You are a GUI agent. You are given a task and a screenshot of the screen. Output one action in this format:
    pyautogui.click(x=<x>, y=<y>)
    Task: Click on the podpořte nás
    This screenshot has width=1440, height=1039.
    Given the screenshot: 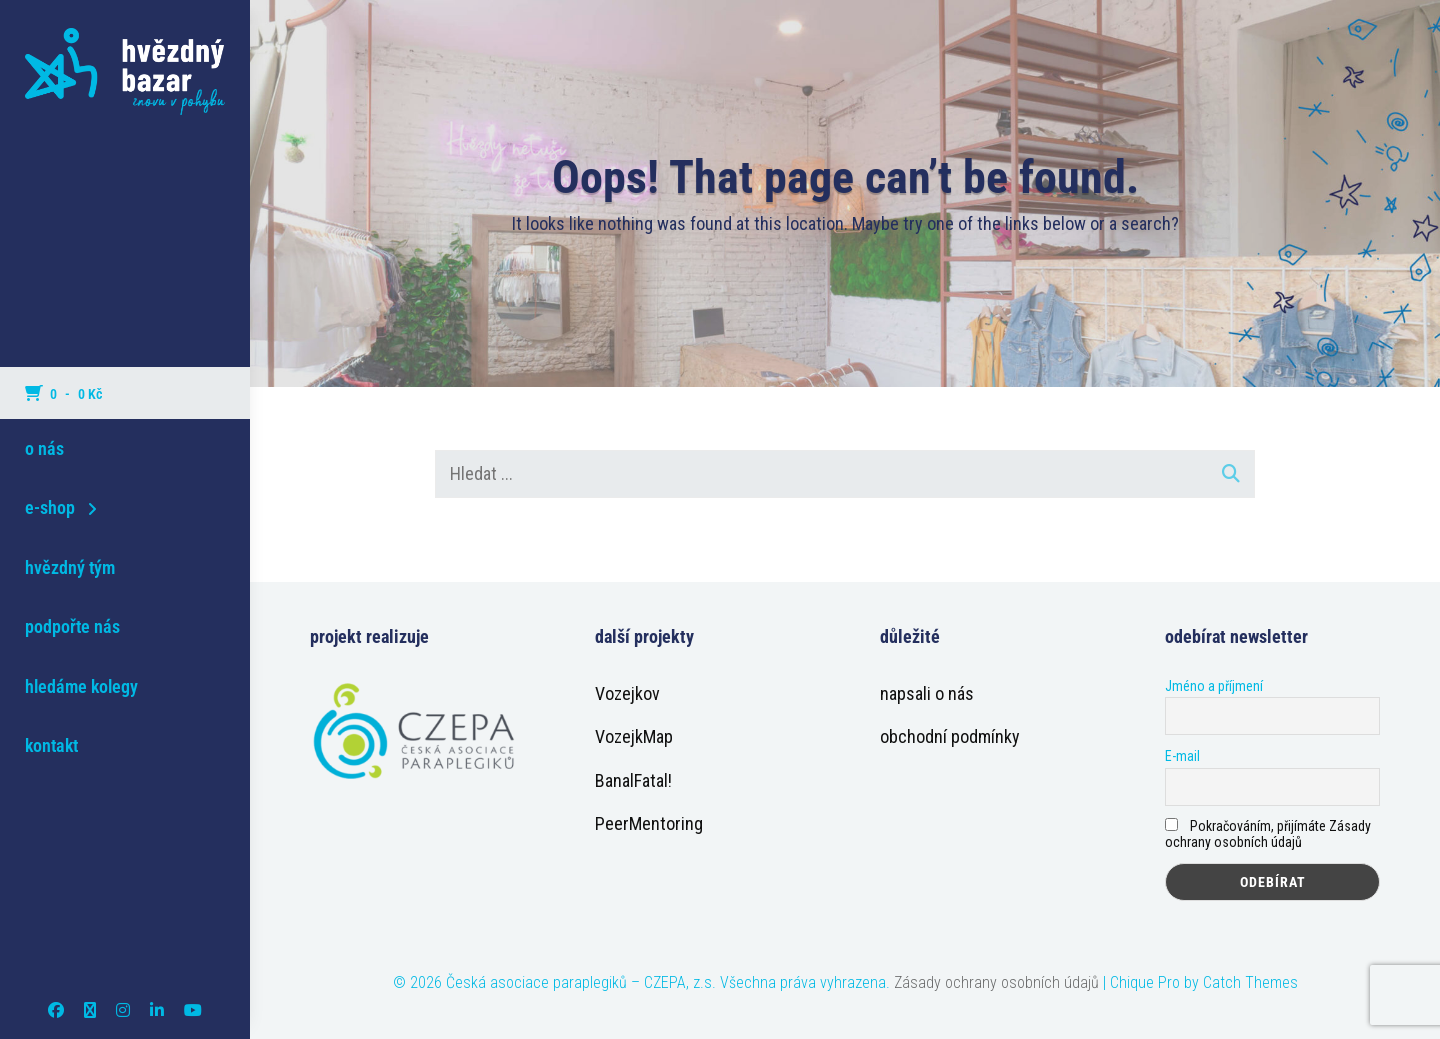 What is the action you would take?
    pyautogui.click(x=72, y=626)
    